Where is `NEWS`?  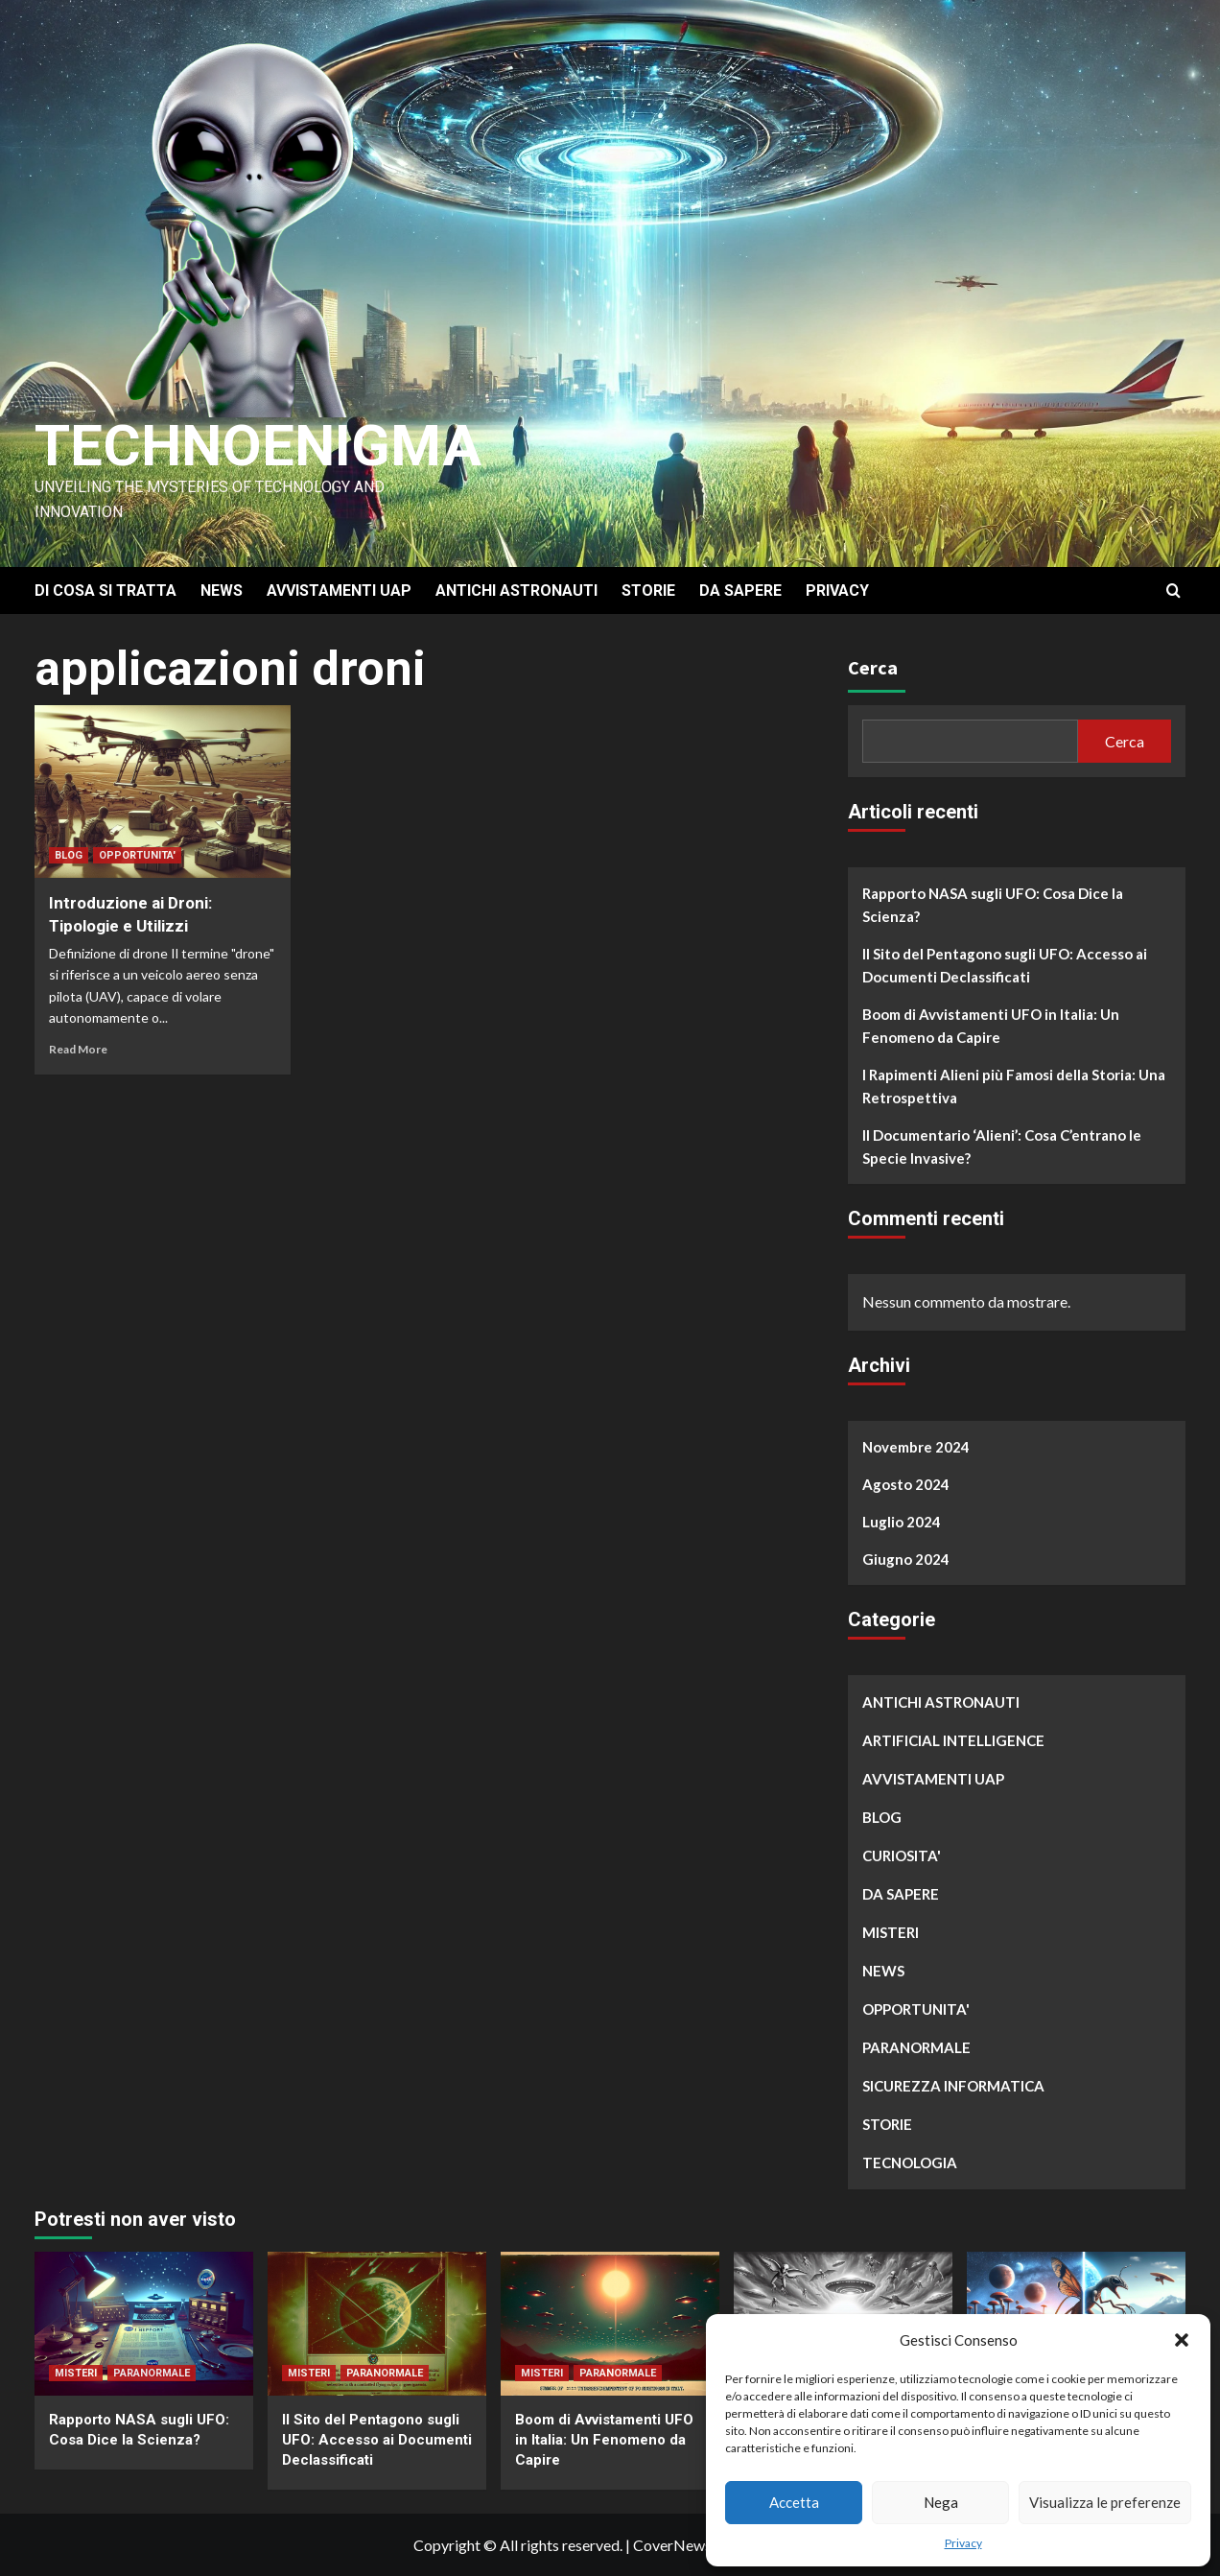
NEWS is located at coordinates (221, 590).